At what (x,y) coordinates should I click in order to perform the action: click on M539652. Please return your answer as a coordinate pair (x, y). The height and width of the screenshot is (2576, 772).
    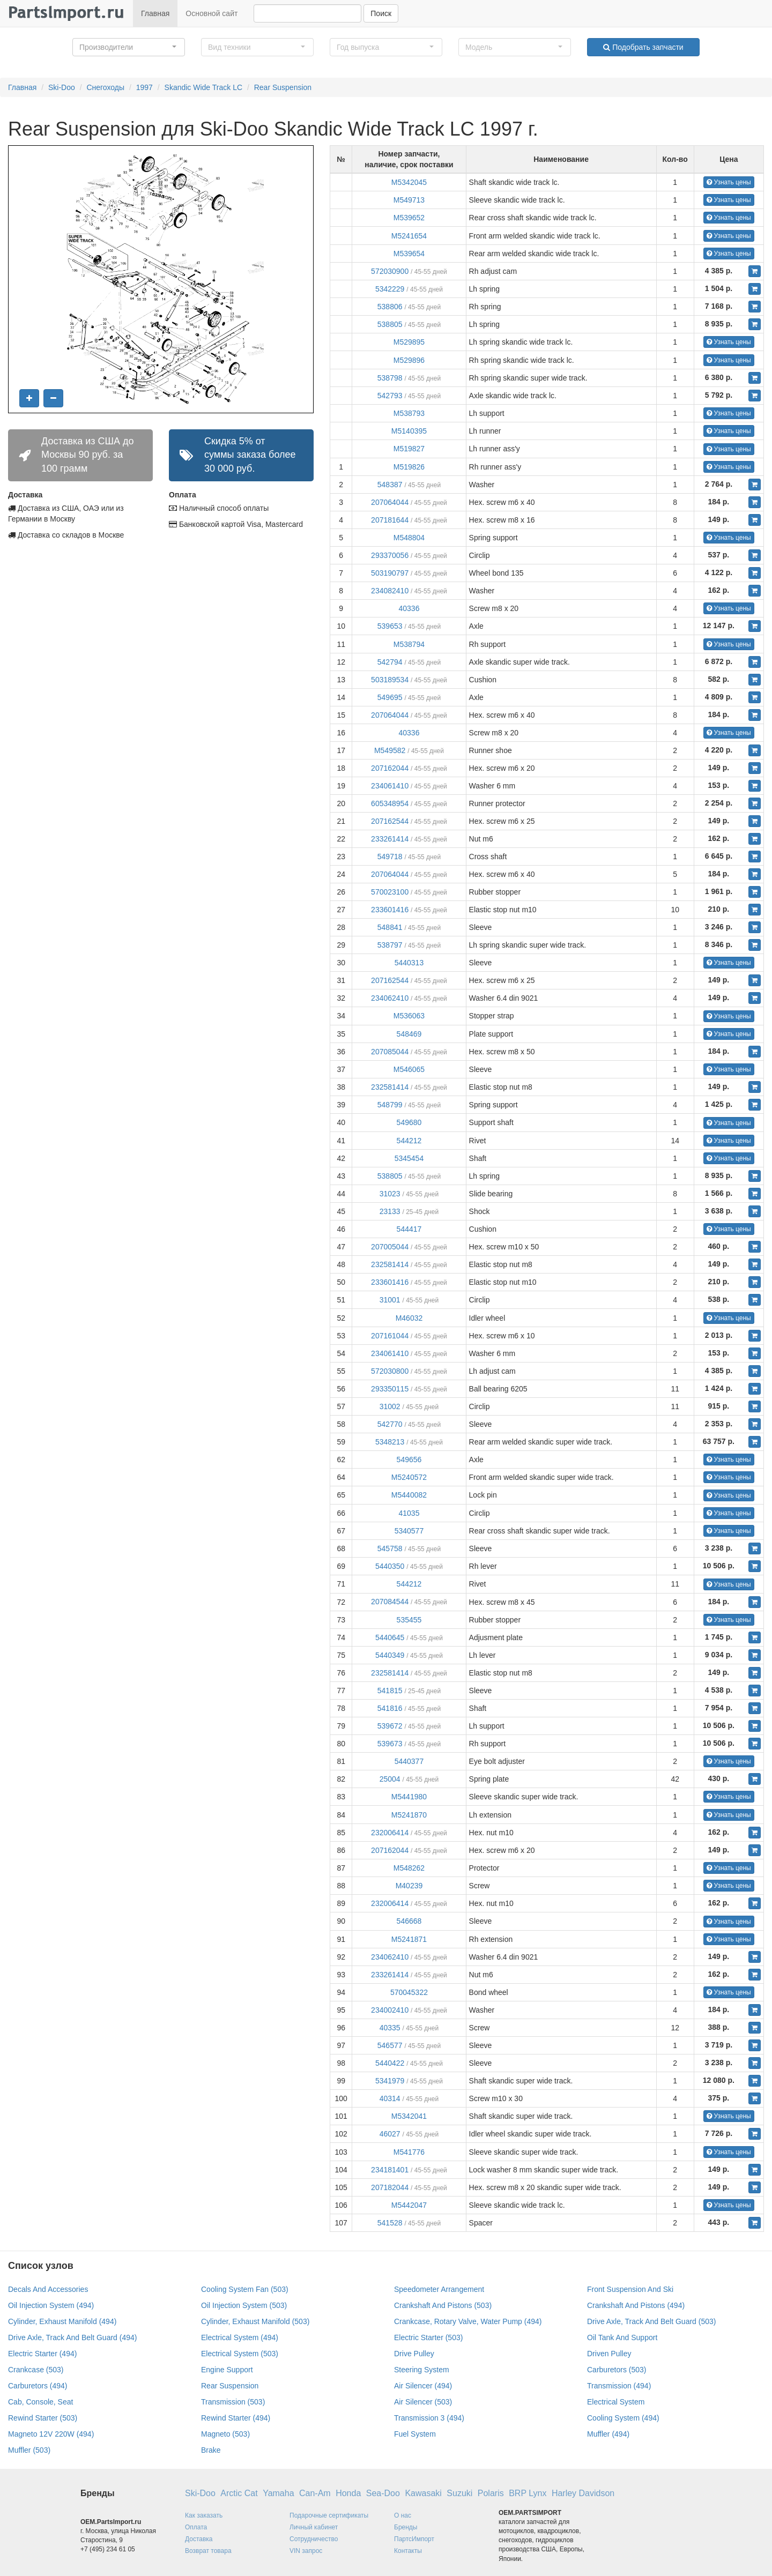
    Looking at the image, I should click on (409, 217).